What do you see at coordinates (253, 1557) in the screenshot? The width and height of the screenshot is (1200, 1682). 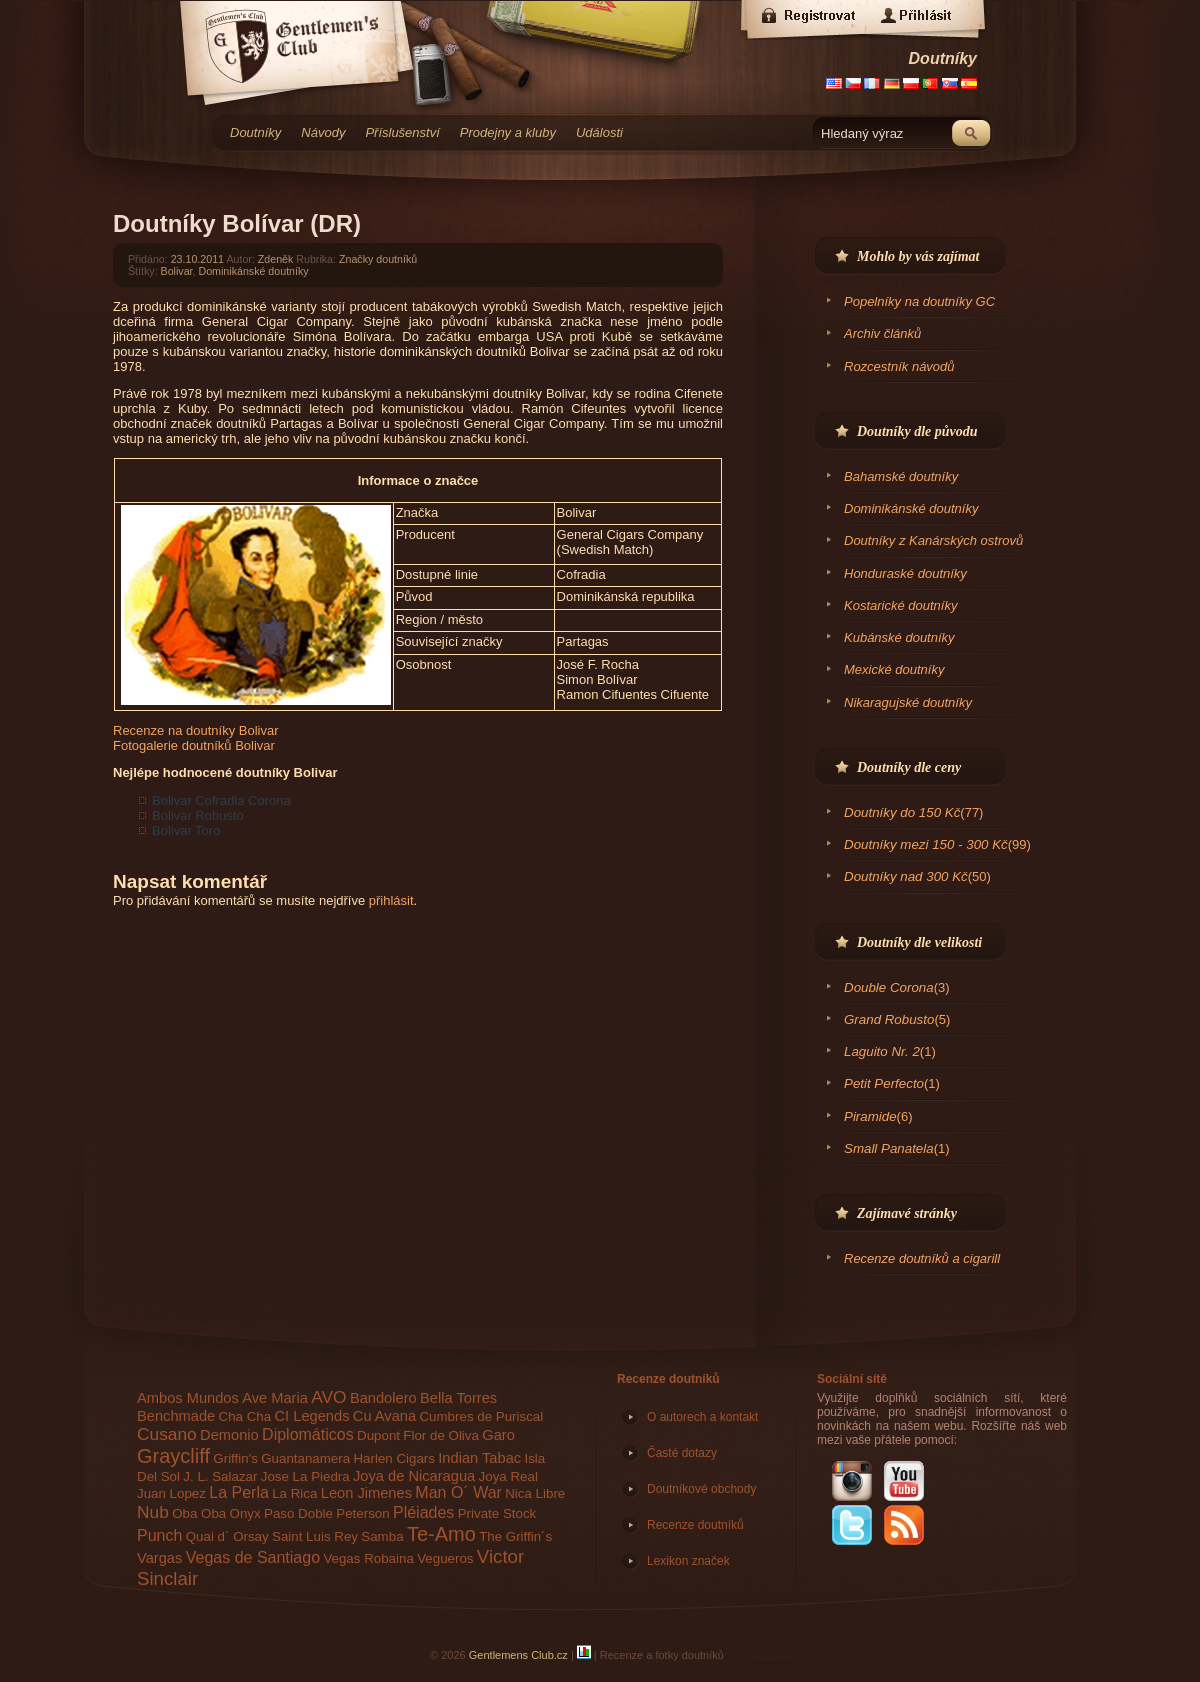 I see `Vegas de Santiago` at bounding box center [253, 1557].